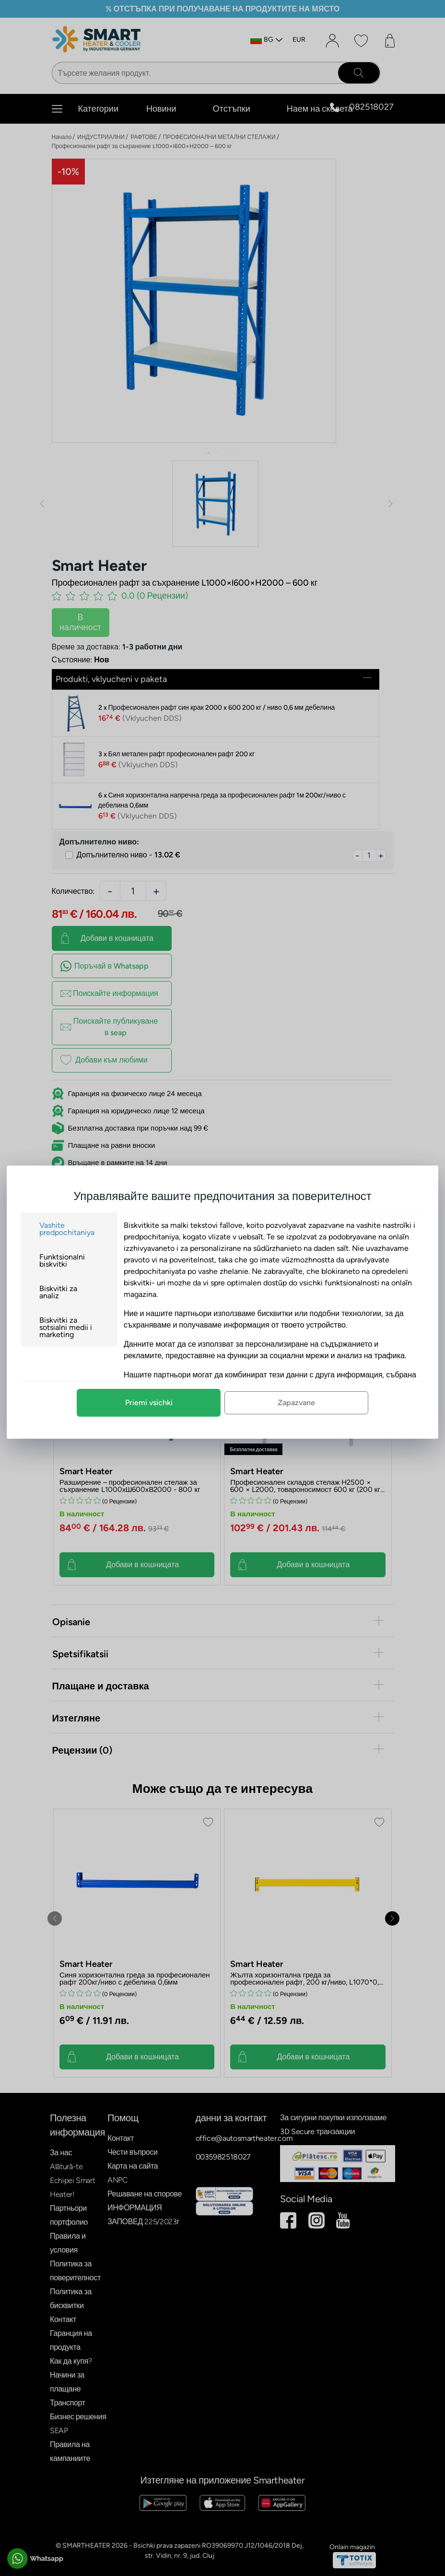 The height and width of the screenshot is (2576, 445). Describe the element at coordinates (149, 1402) in the screenshot. I see `Priemi vsichki` at that location.